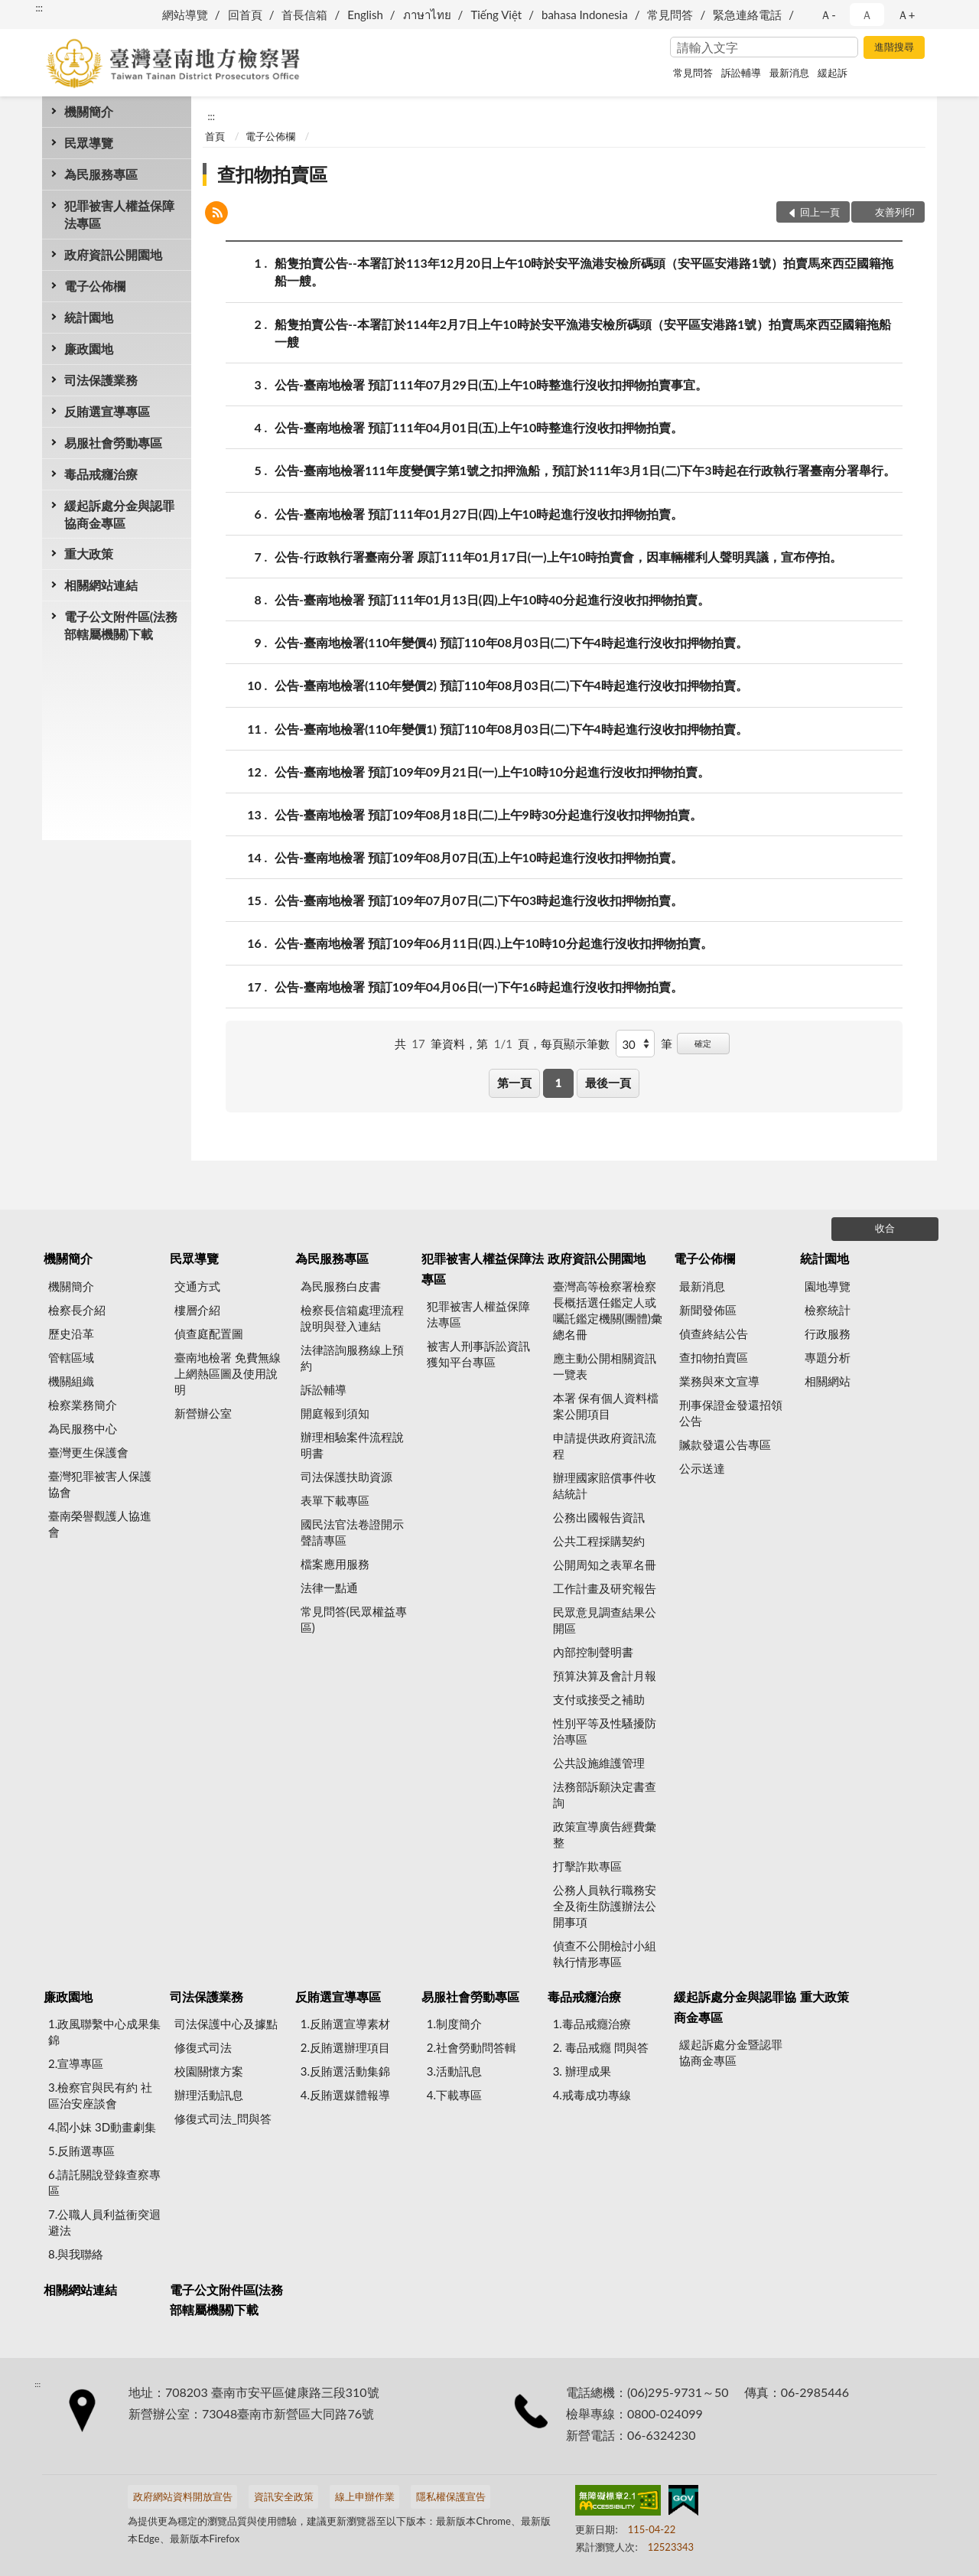 The height and width of the screenshot is (2576, 979). What do you see at coordinates (100, 2095) in the screenshot?
I see `3.檢察官與民有約 社區治安座談會` at bounding box center [100, 2095].